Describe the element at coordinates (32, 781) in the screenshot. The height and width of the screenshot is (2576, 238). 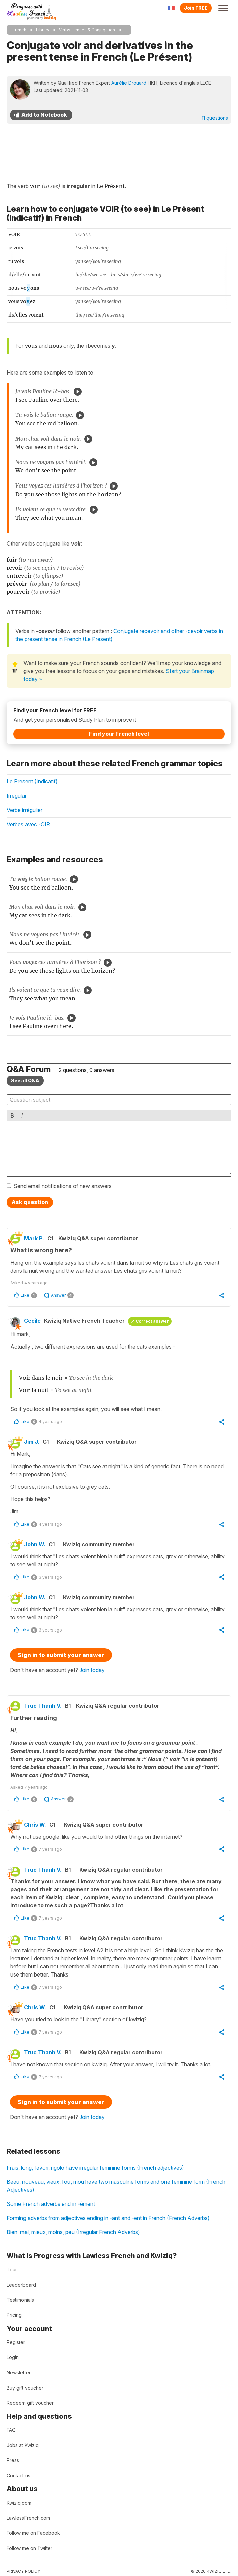
I see `Le Présent (Indicatif)` at that location.